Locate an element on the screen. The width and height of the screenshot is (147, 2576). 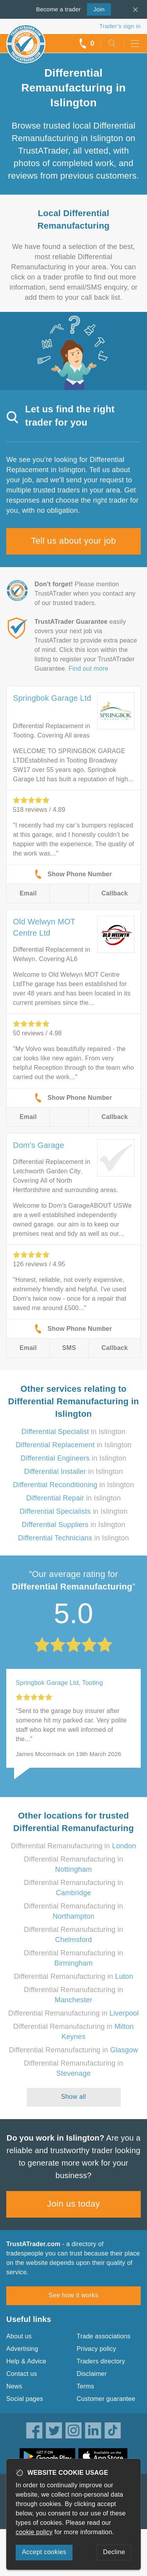
Join us today is located at coordinates (73, 2204).